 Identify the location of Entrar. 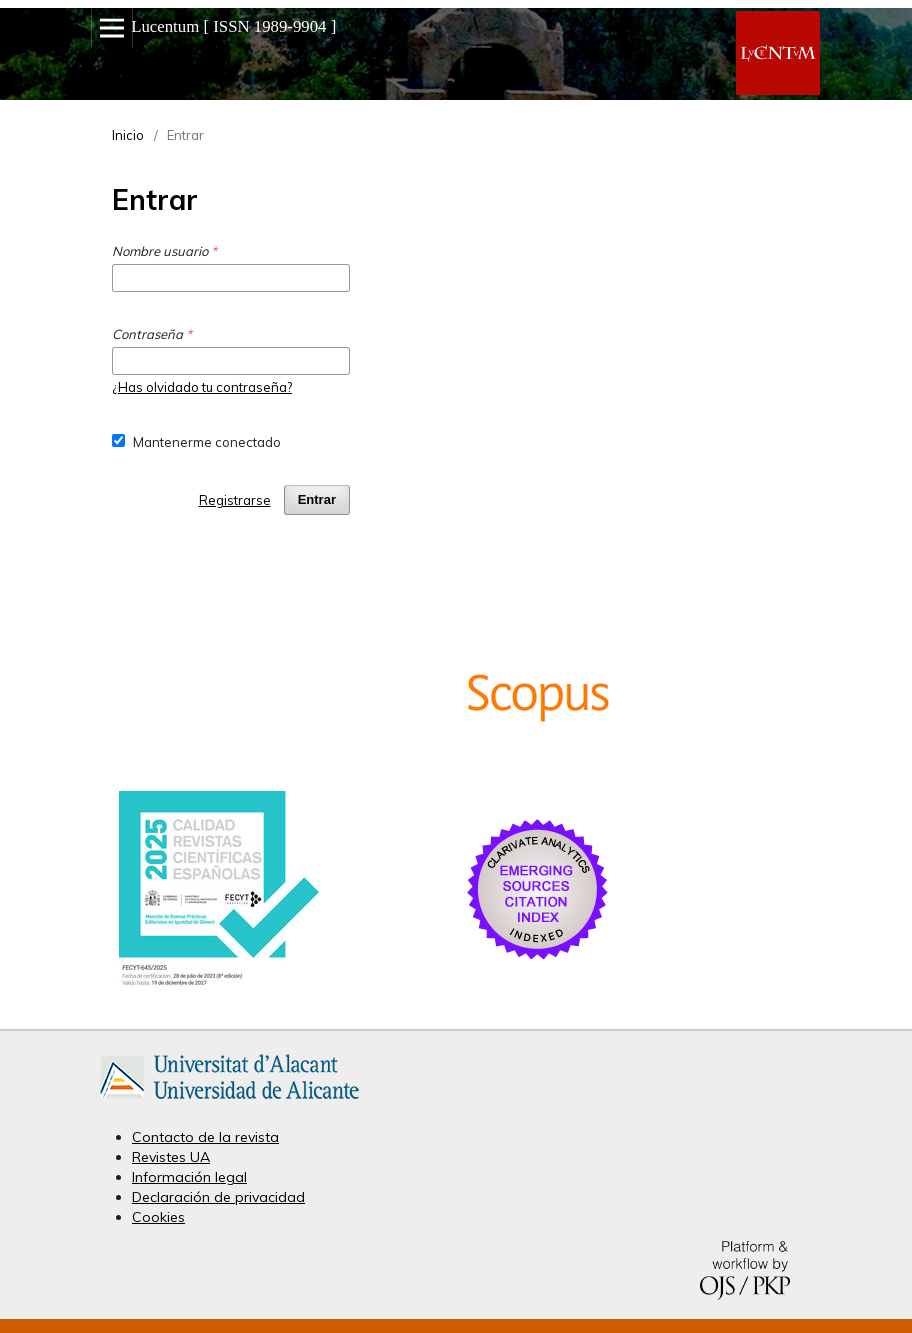
(317, 499).